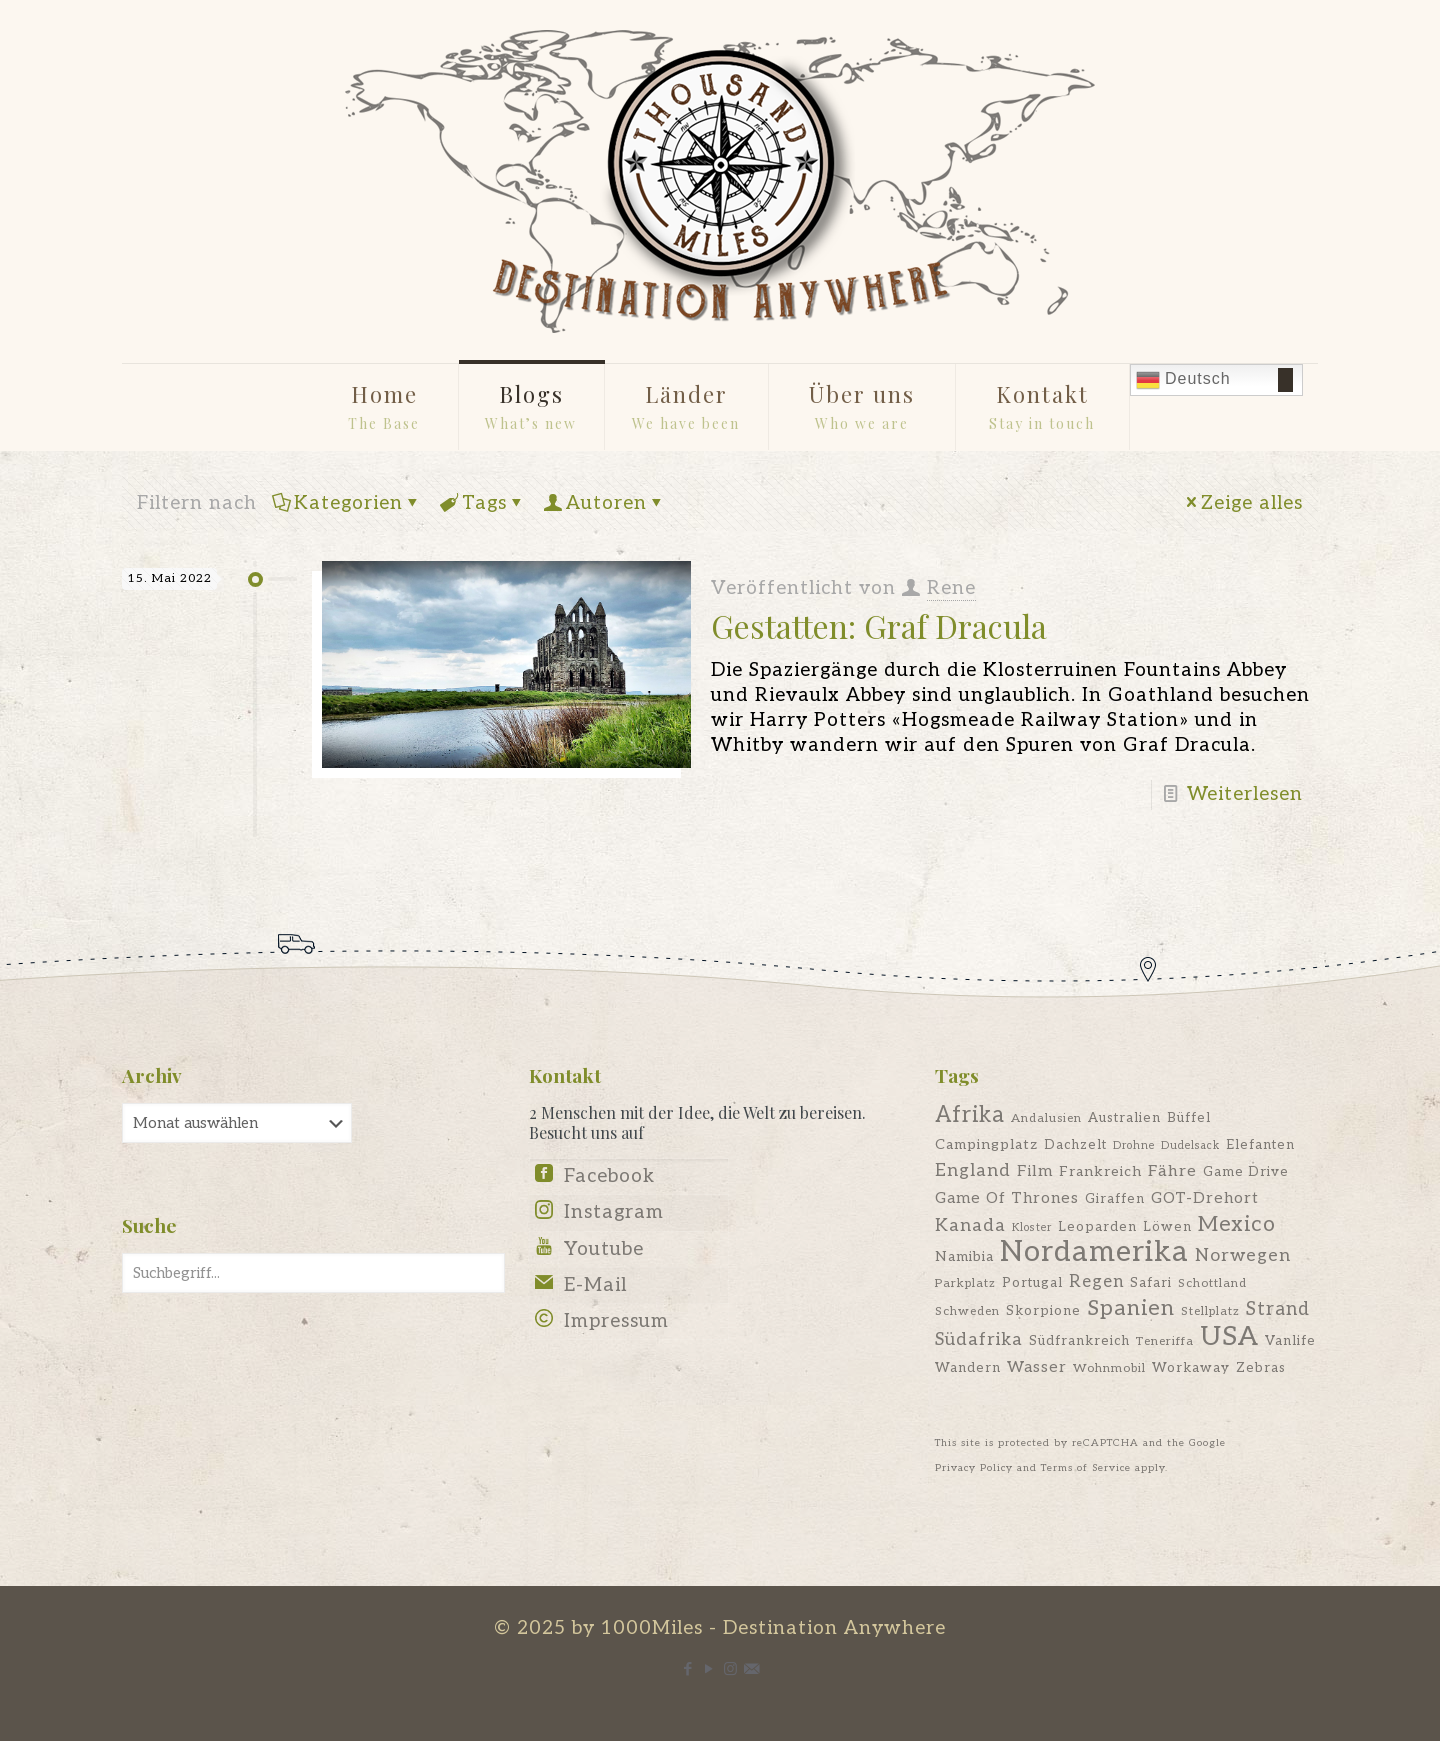 The image size is (1440, 1741). I want to click on Südfrankreich [Südfrankreich (7 Einträge)], so click(1079, 1341).